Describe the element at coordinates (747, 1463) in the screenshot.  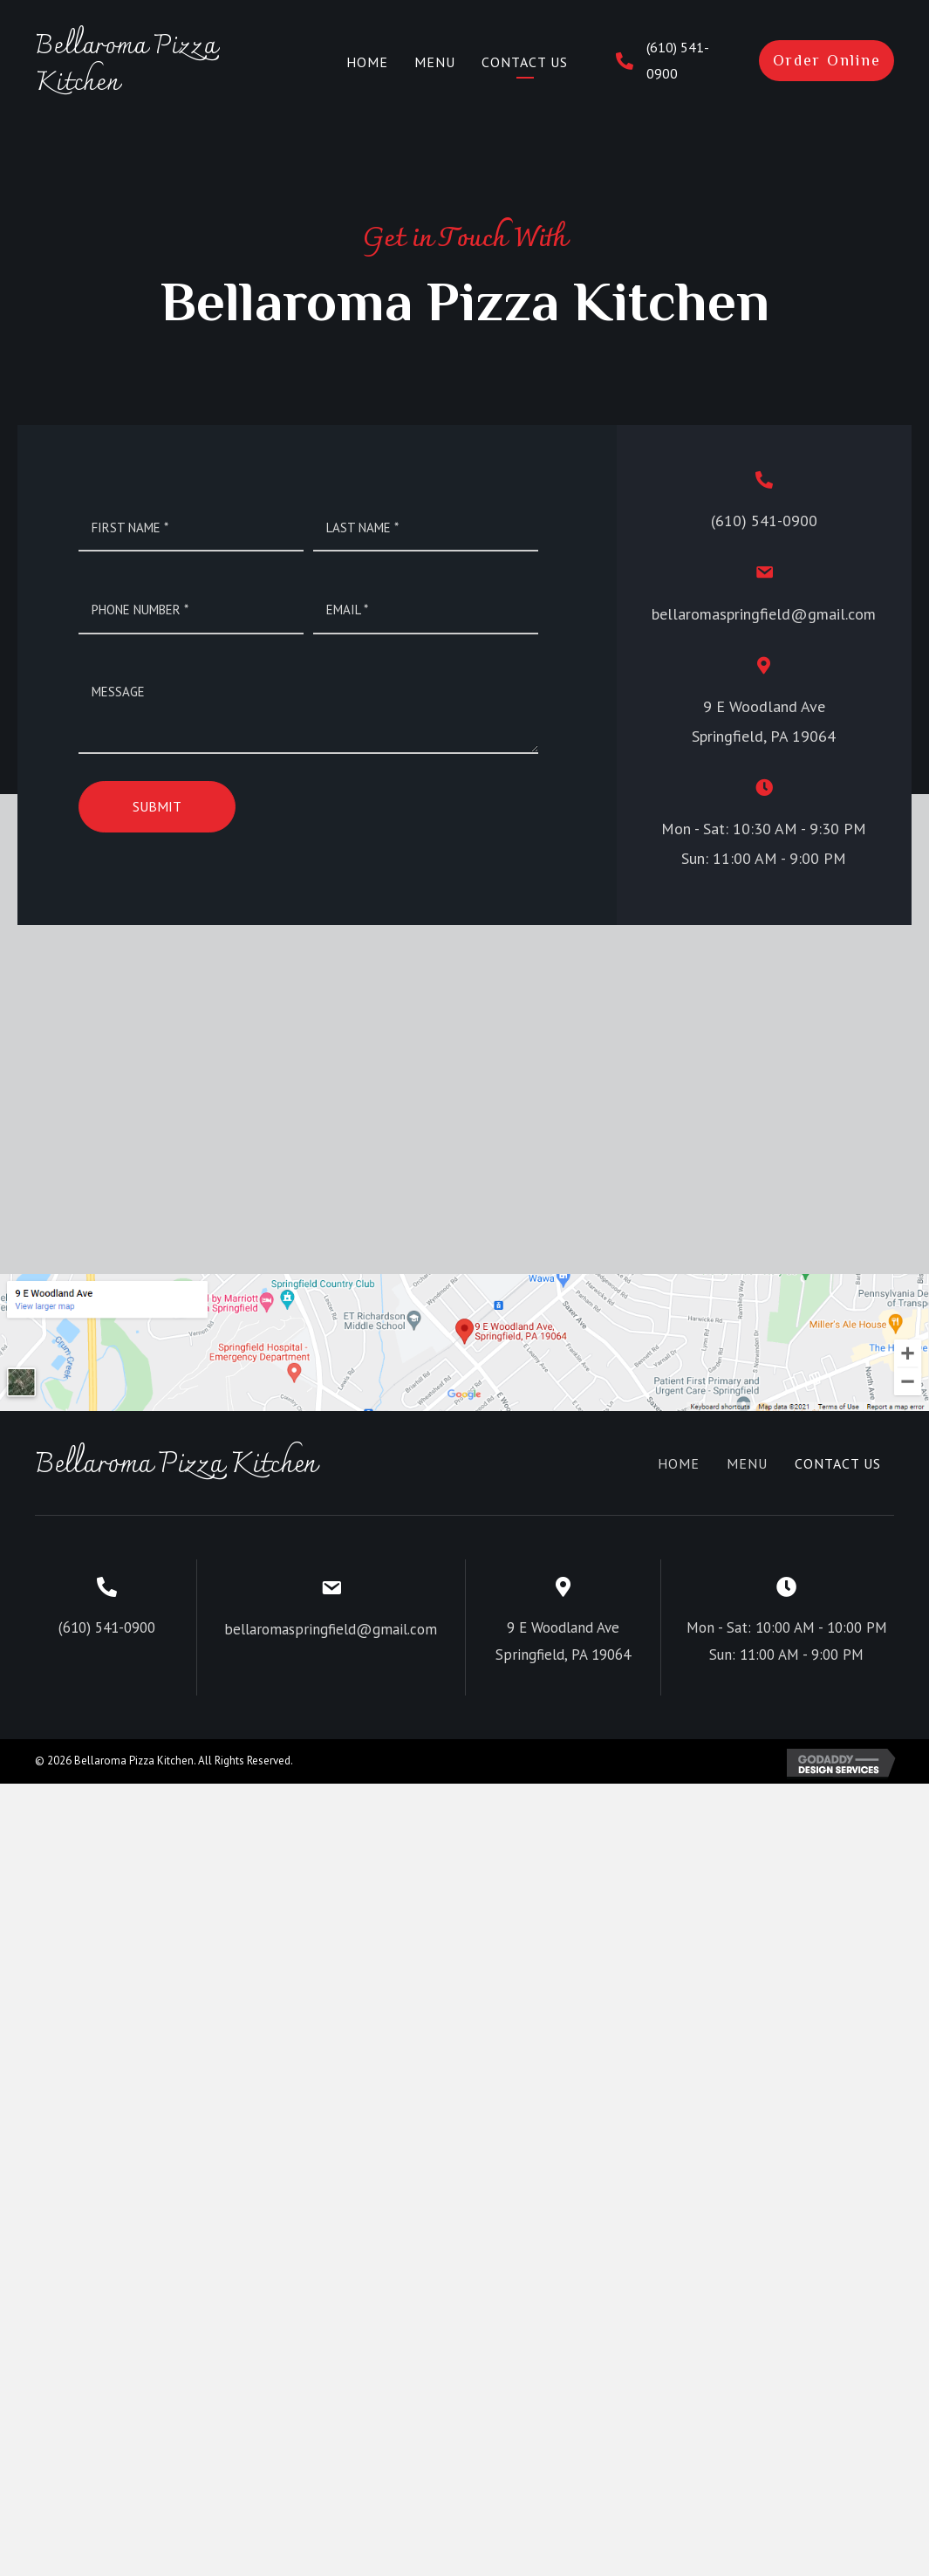
I see `Menu` at that location.